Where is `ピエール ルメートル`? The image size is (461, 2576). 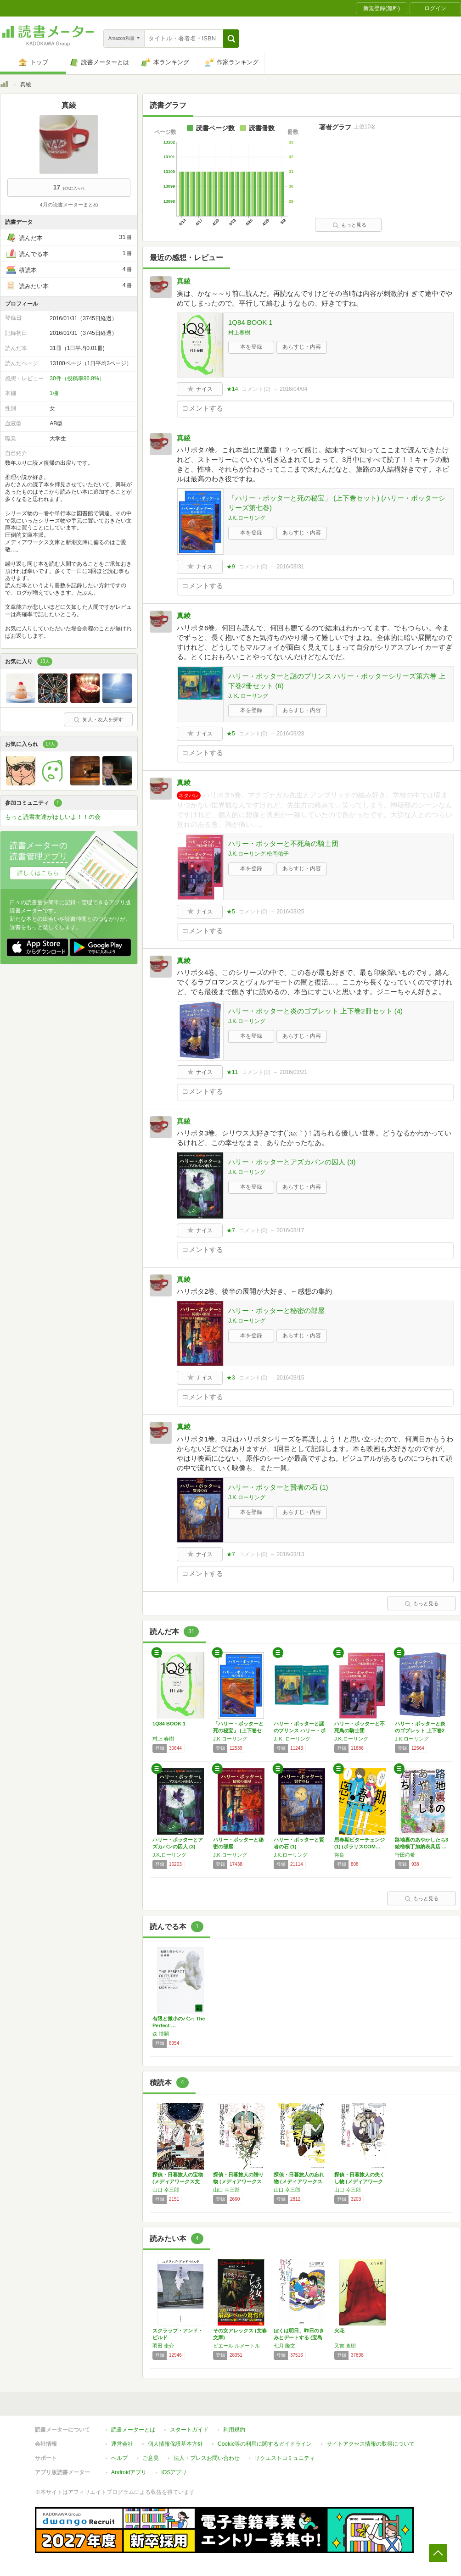
ピエール ルメートル is located at coordinates (236, 2345).